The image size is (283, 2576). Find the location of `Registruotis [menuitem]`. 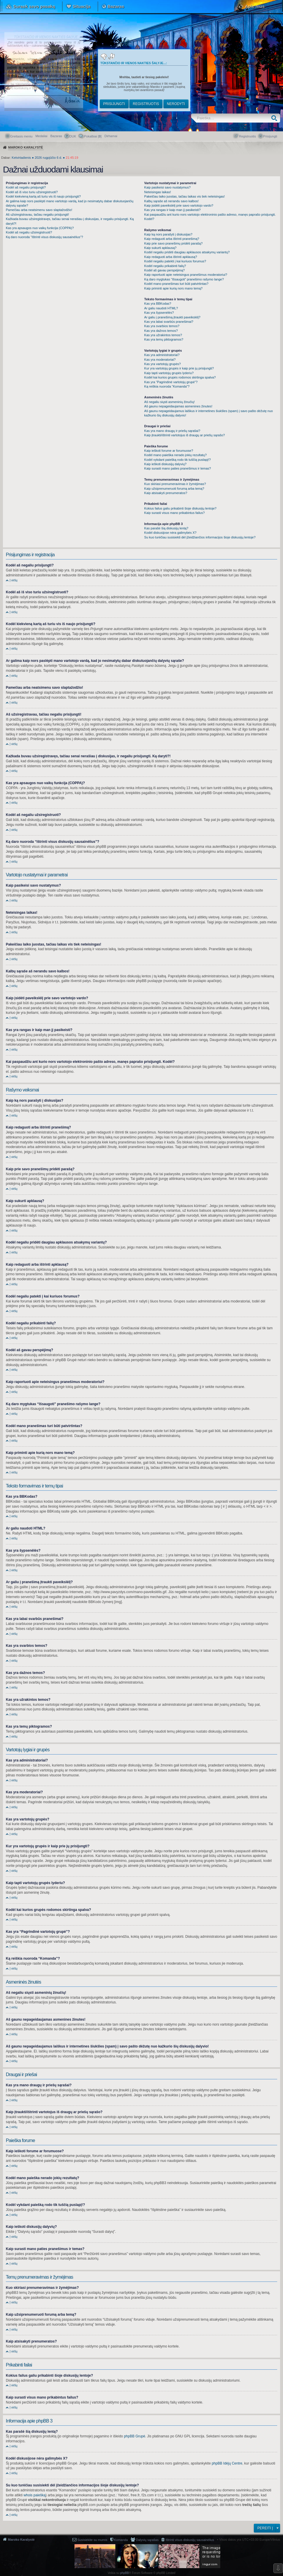

Registruotis [menuitem] is located at coordinates (247, 136).